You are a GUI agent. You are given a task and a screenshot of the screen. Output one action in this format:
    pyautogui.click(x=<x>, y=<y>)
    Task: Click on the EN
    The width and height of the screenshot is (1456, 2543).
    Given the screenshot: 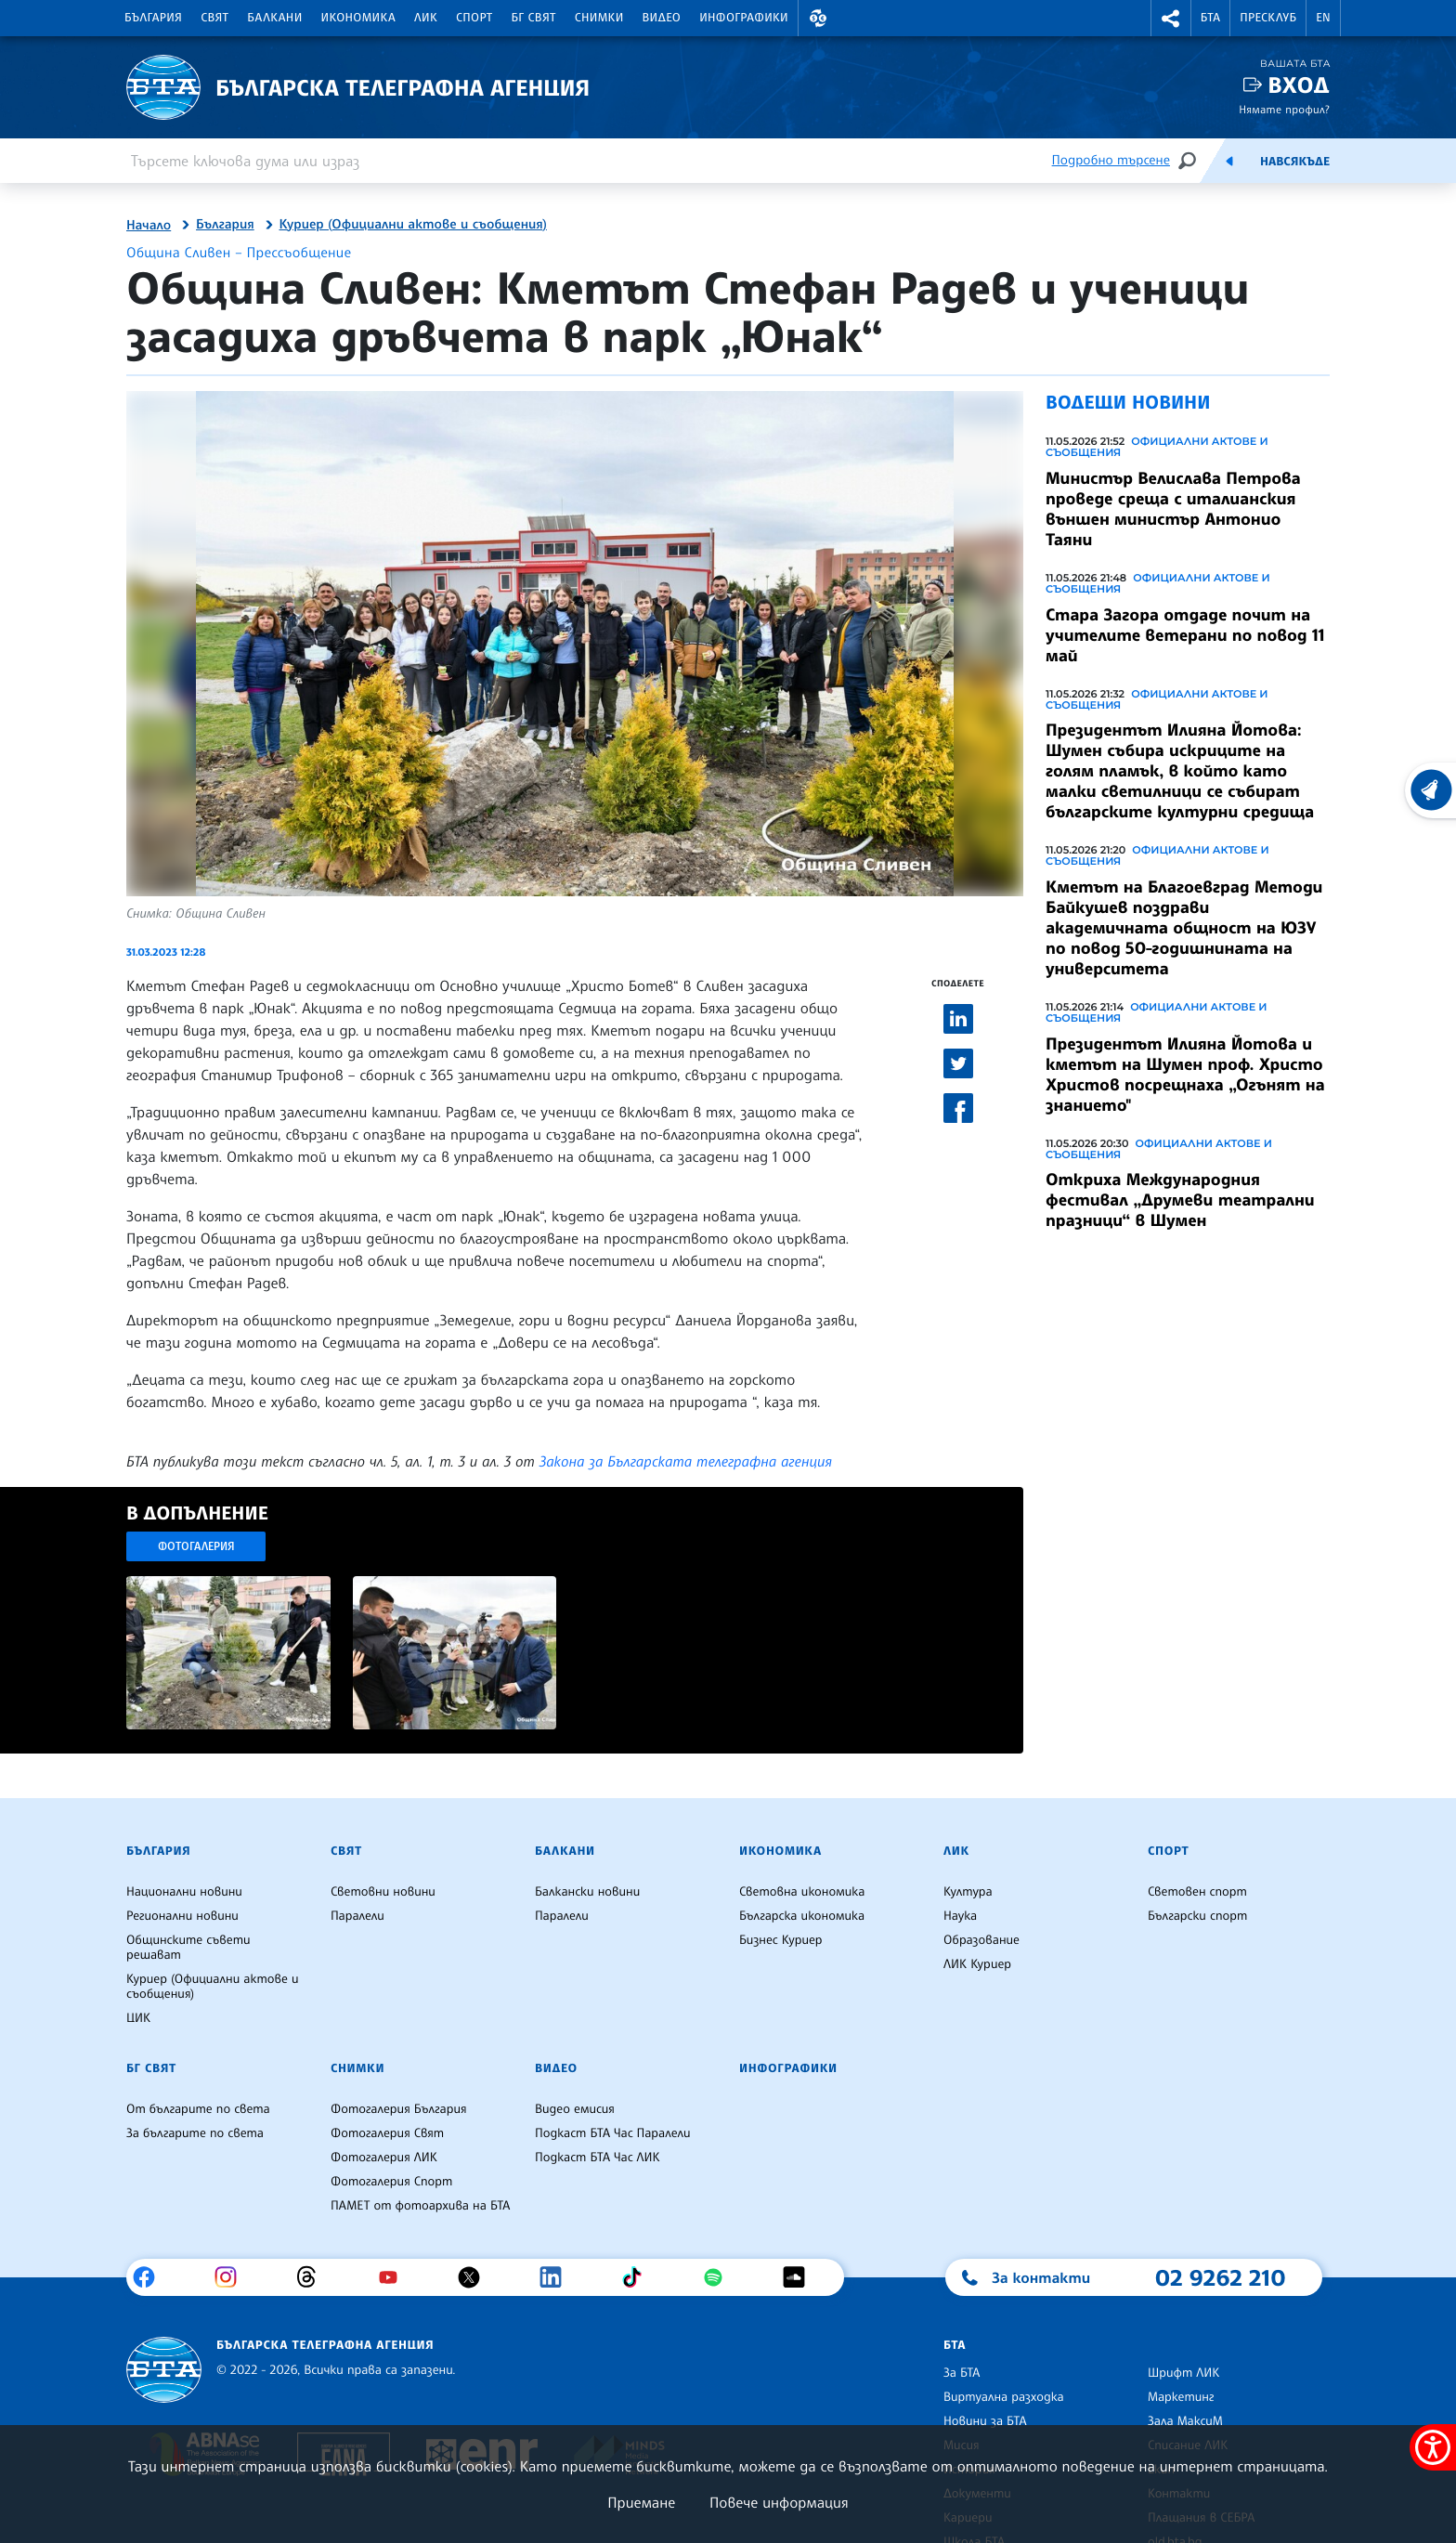 What is the action you would take?
    pyautogui.click(x=1323, y=17)
    